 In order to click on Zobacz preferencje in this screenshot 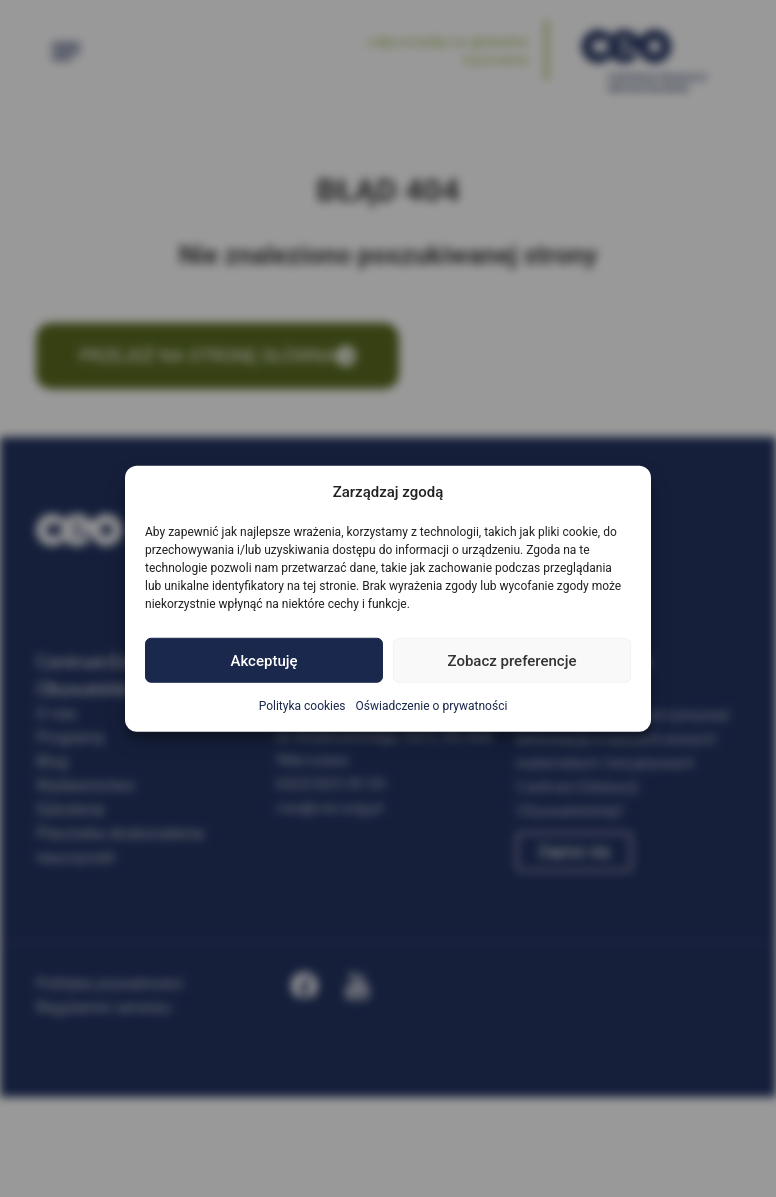, I will do `click(512, 660)`.